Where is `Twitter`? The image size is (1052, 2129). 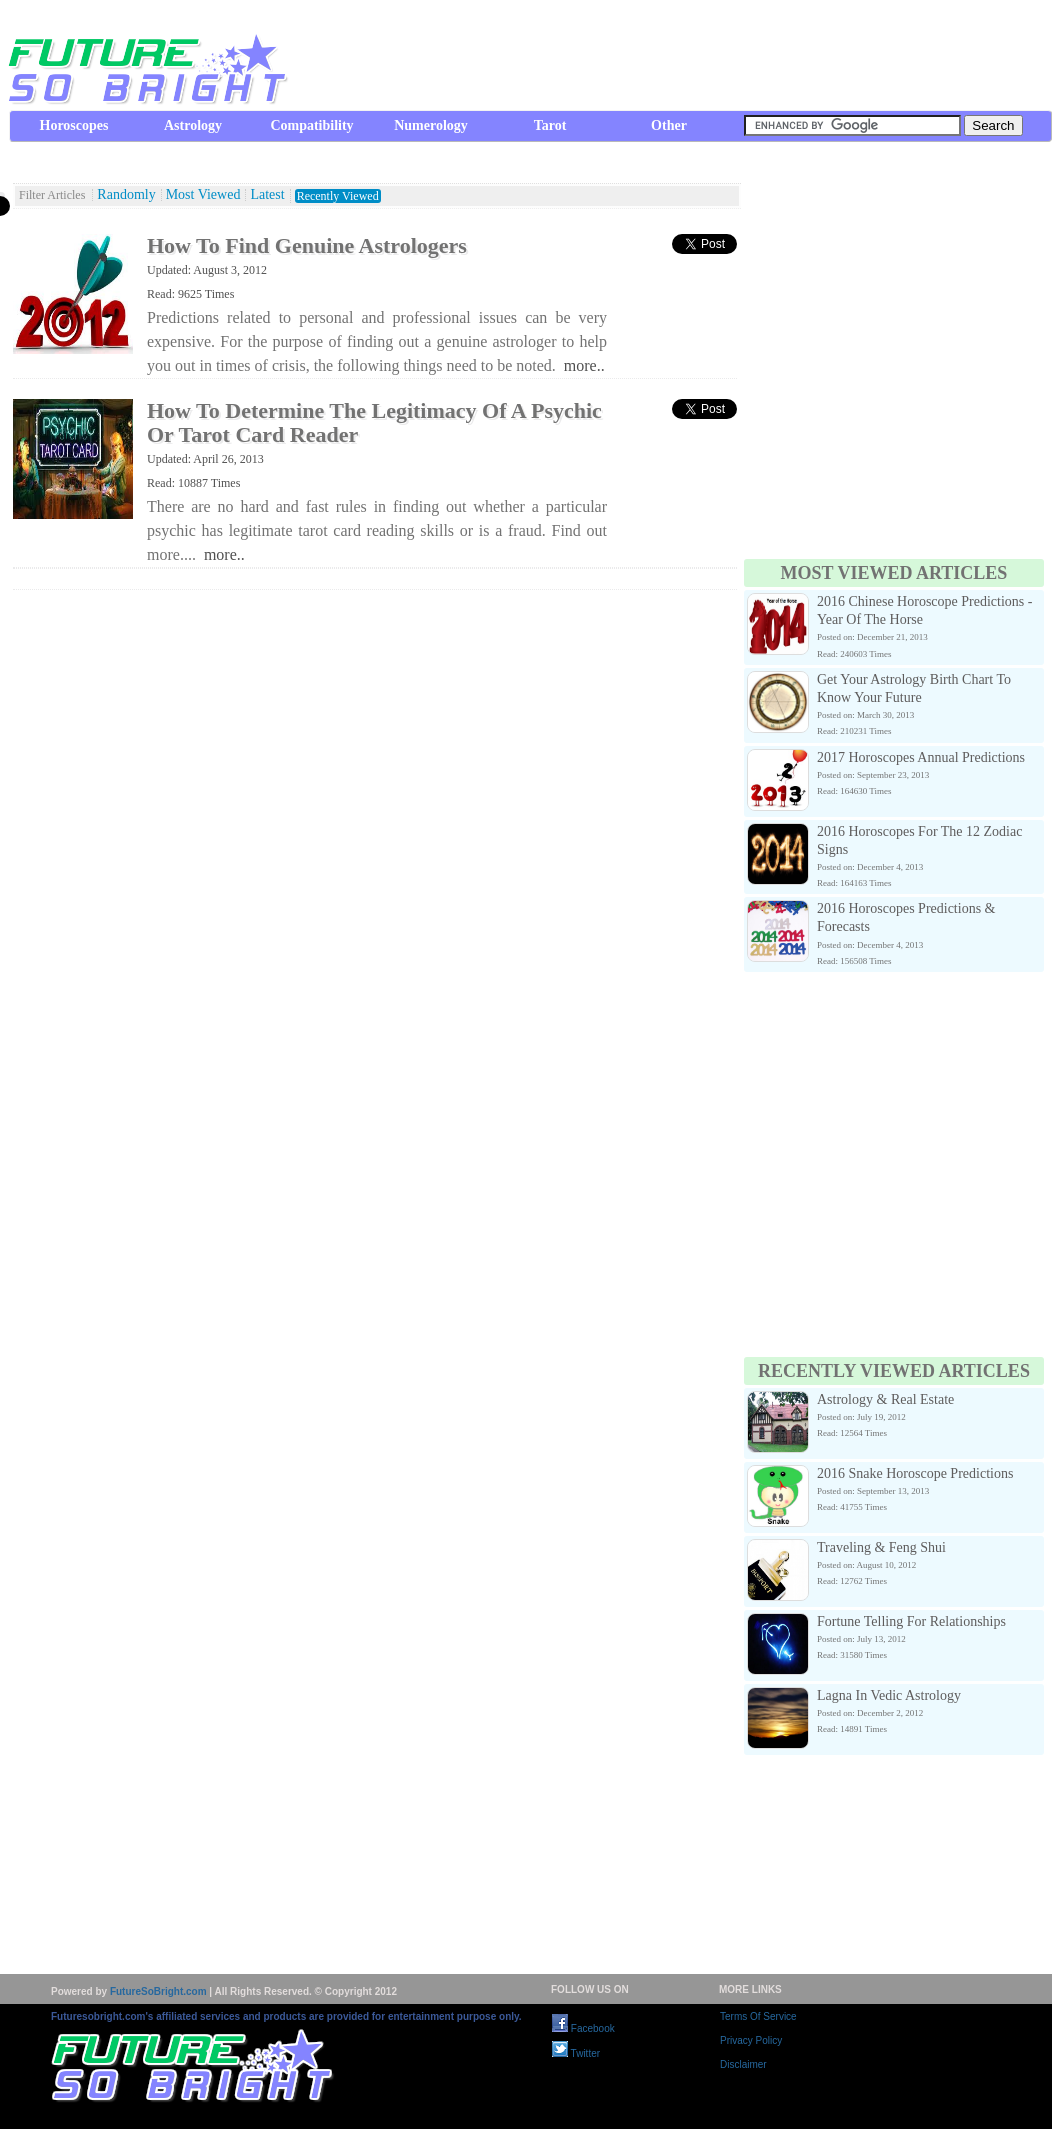 Twitter is located at coordinates (576, 2053).